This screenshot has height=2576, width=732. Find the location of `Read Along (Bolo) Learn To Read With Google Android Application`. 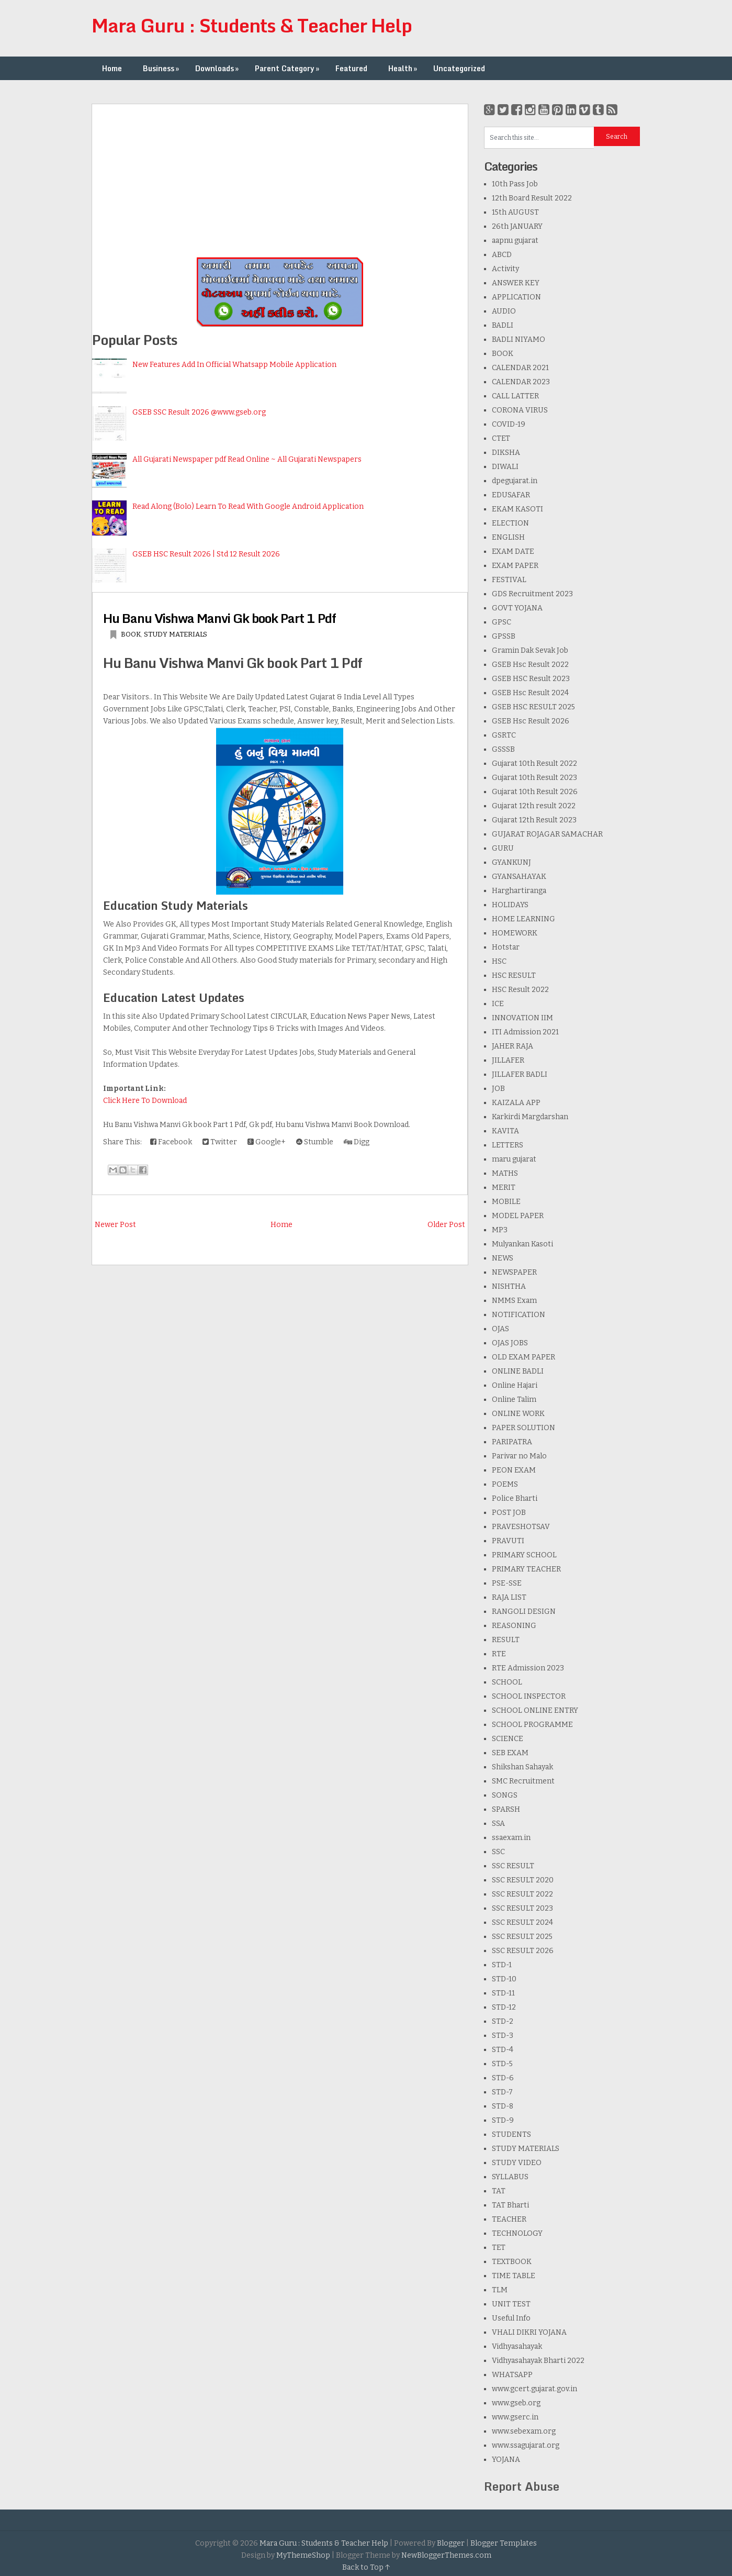

Read Along (Bolo) Learn To Read With Google Android Application is located at coordinates (248, 506).